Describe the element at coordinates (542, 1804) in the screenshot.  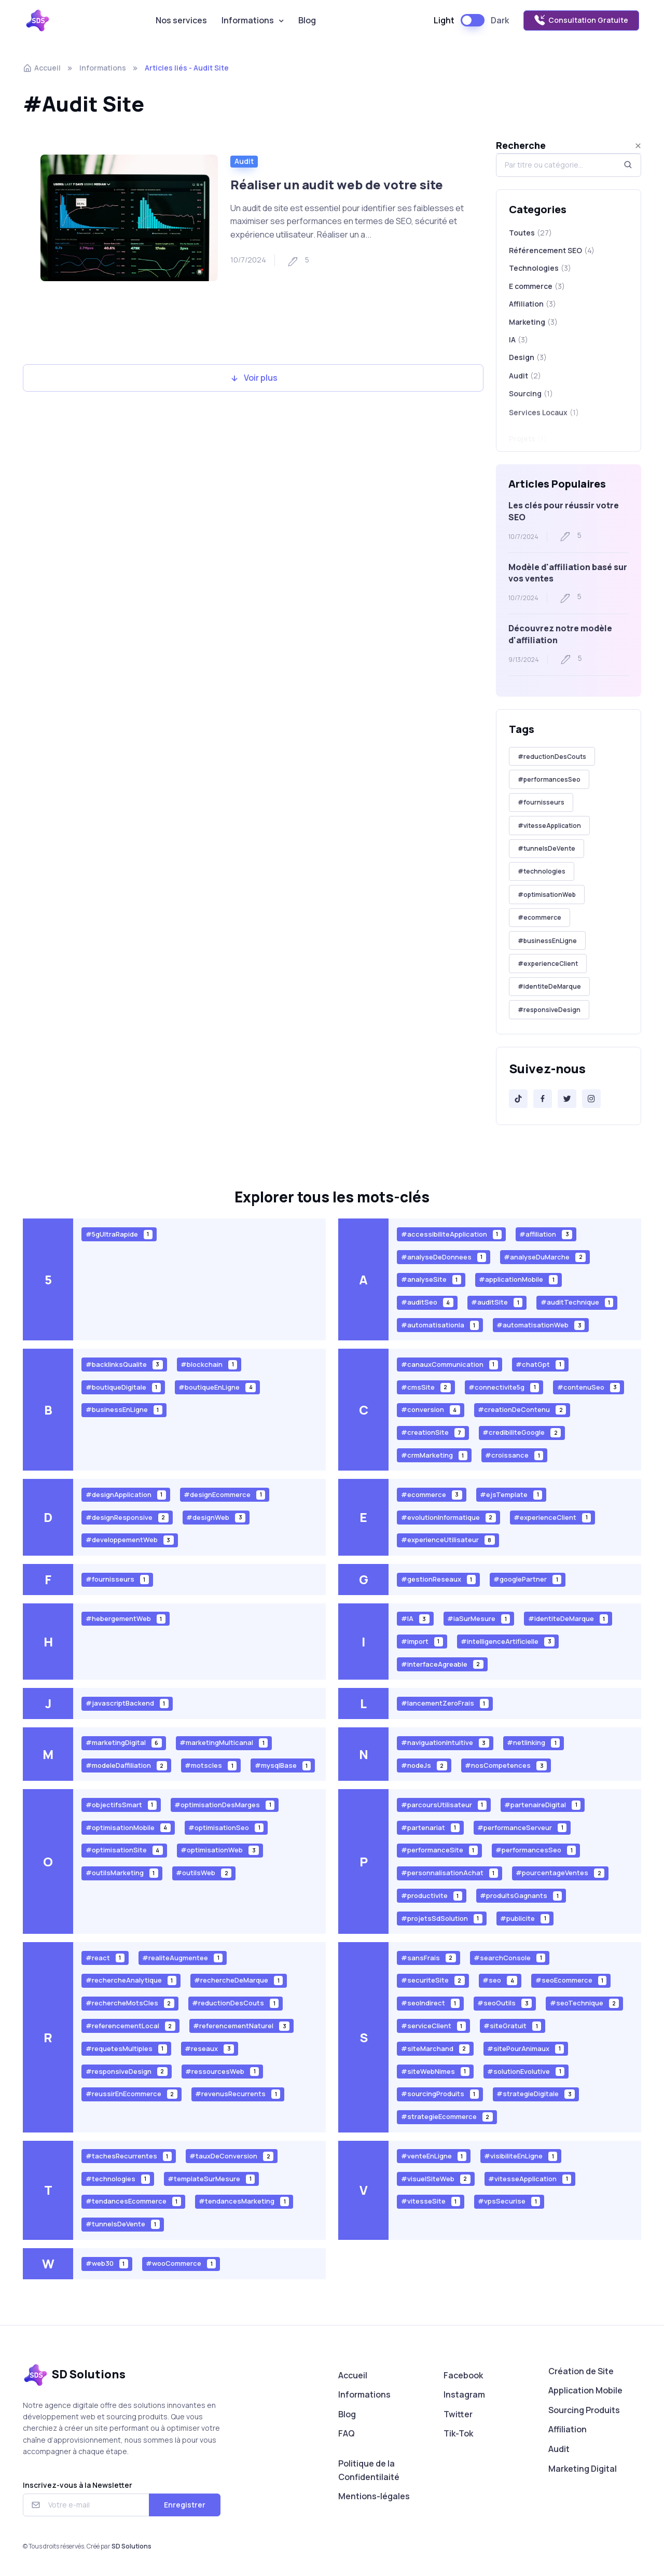
I see `#partenaireDigital` at that location.